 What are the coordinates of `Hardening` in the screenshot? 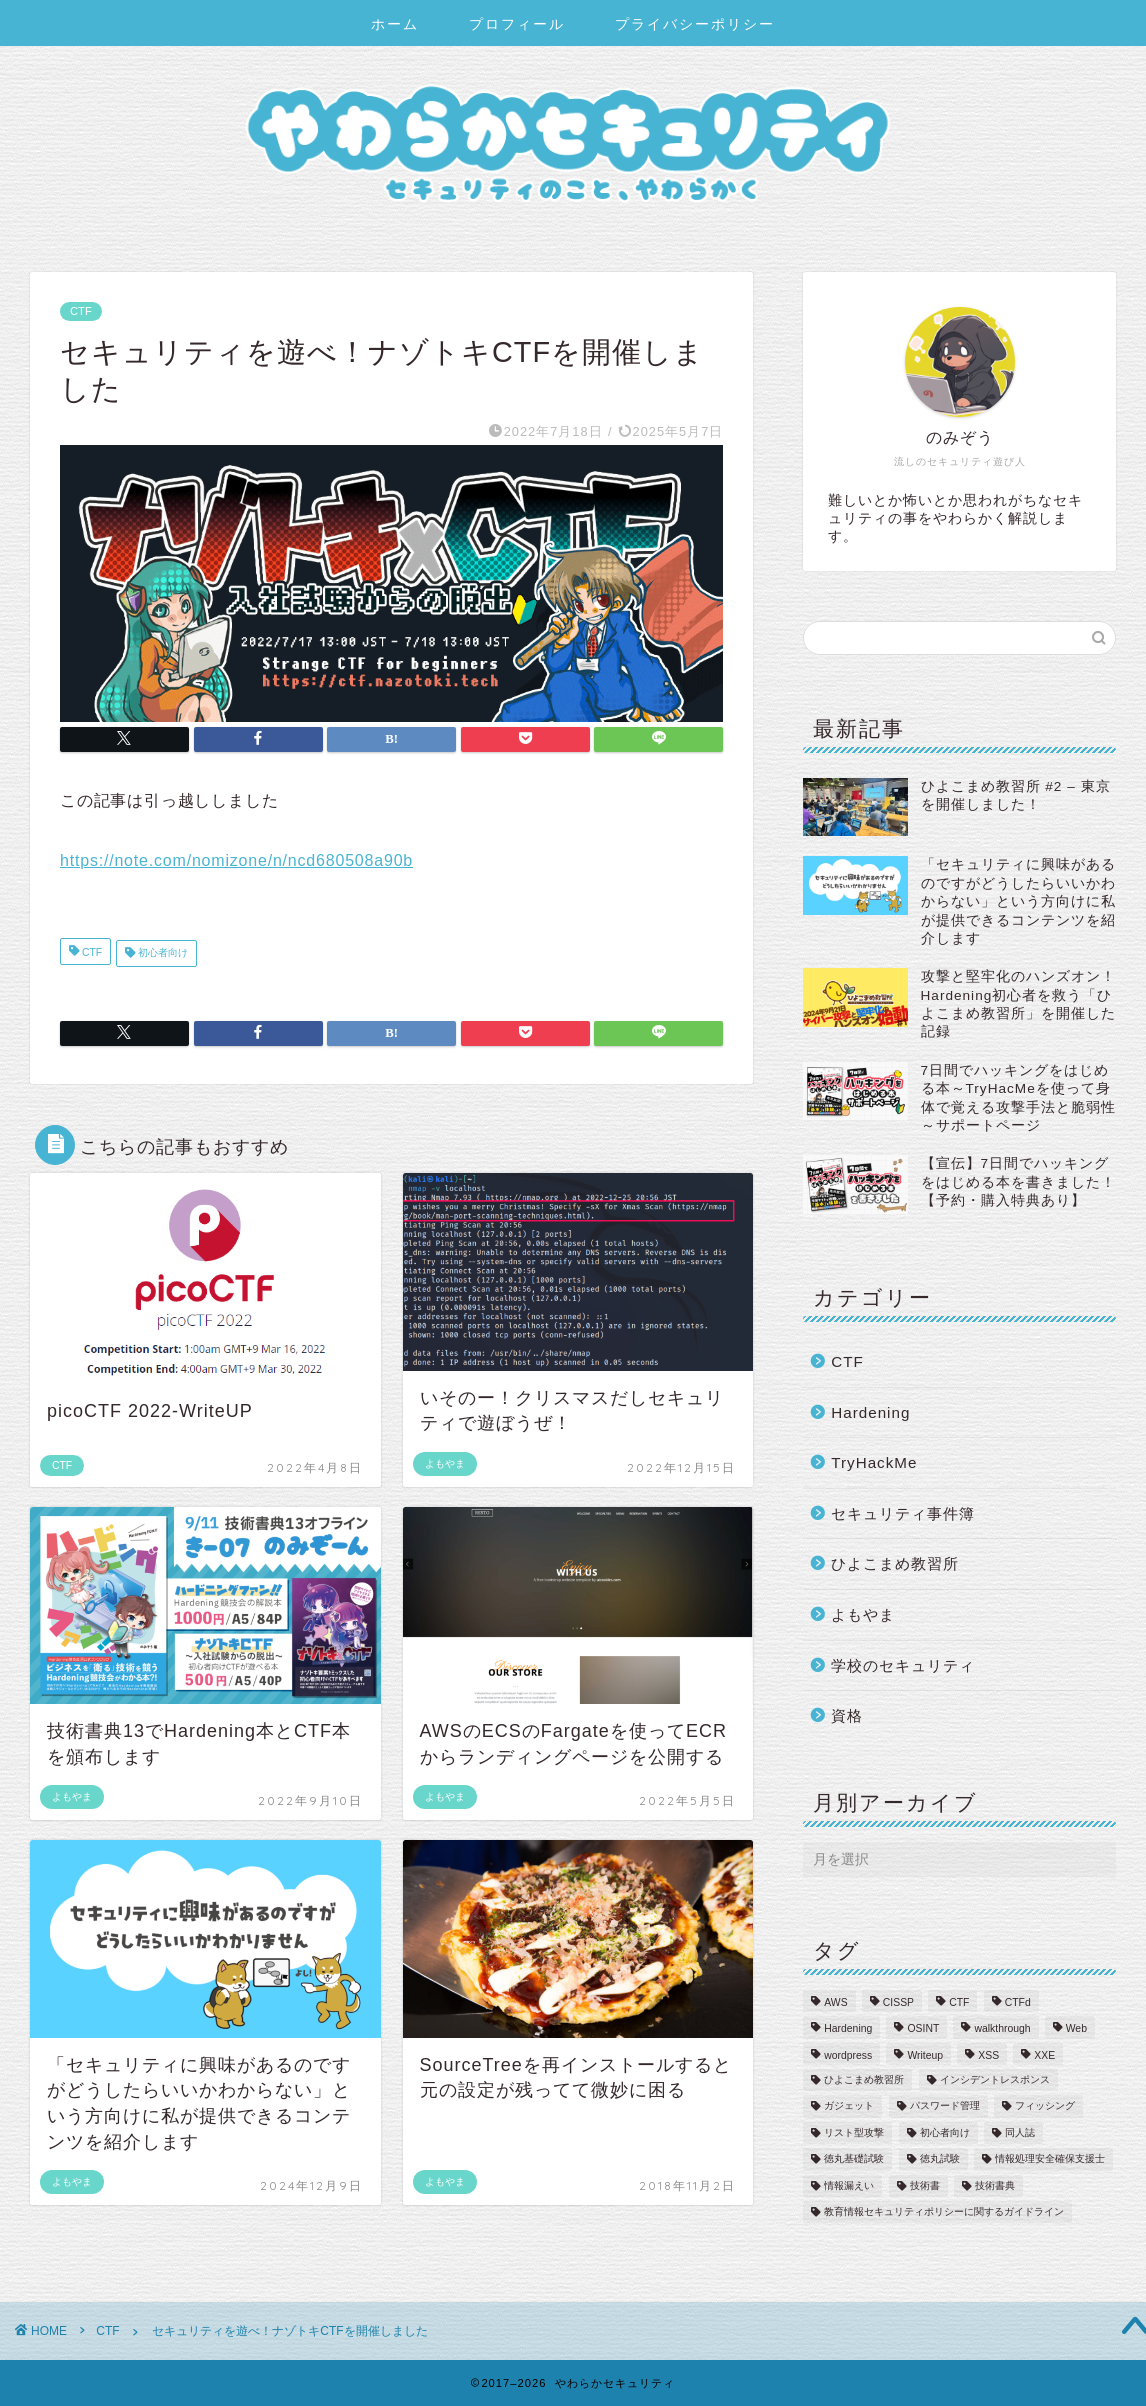 It's located at (870, 1412).